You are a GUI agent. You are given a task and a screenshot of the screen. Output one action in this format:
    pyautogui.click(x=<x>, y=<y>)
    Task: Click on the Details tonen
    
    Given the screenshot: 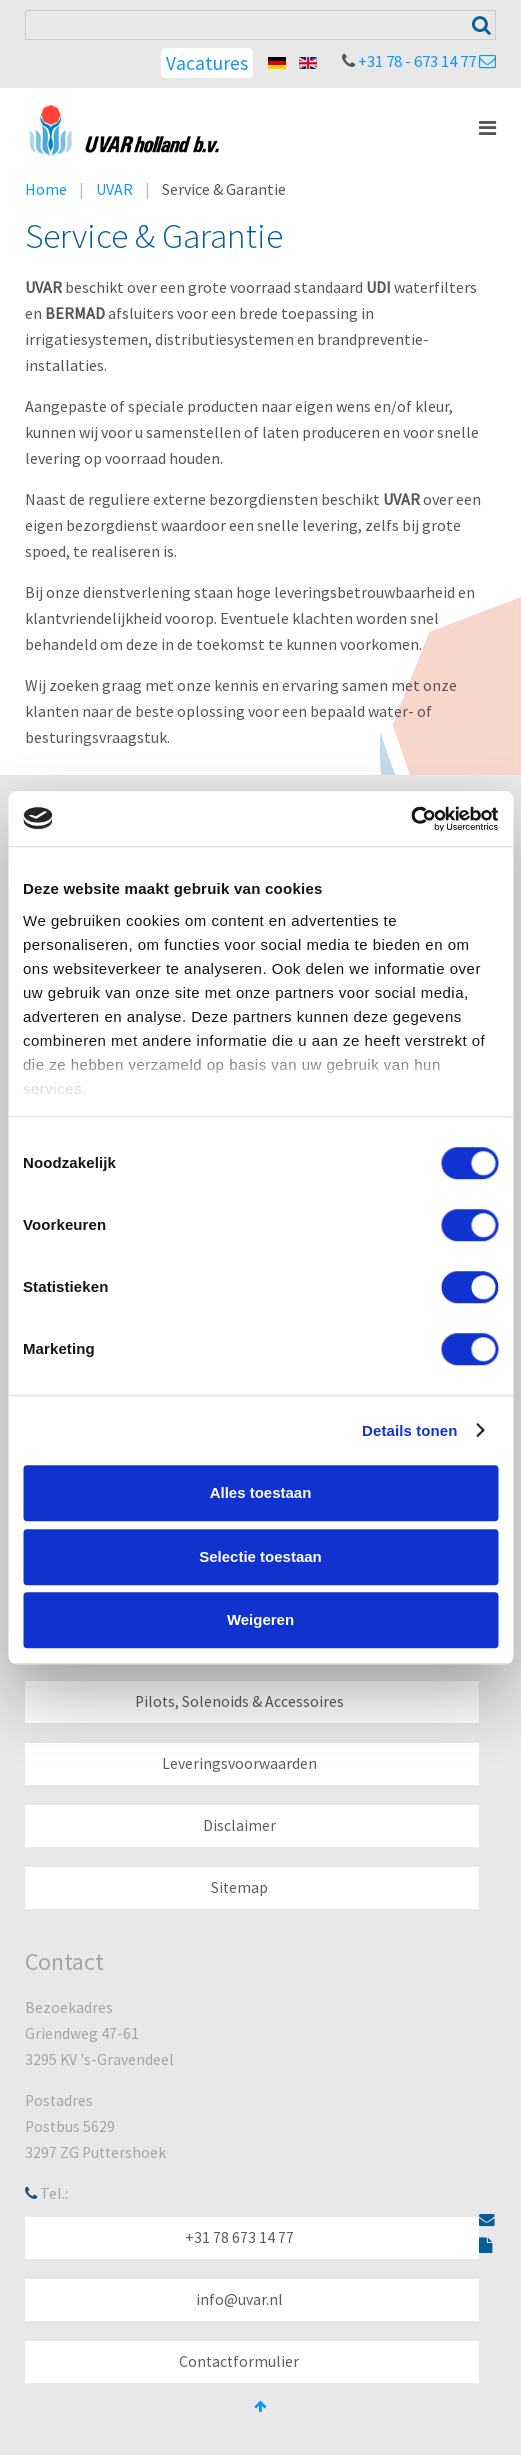 What is the action you would take?
    pyautogui.click(x=409, y=1430)
    